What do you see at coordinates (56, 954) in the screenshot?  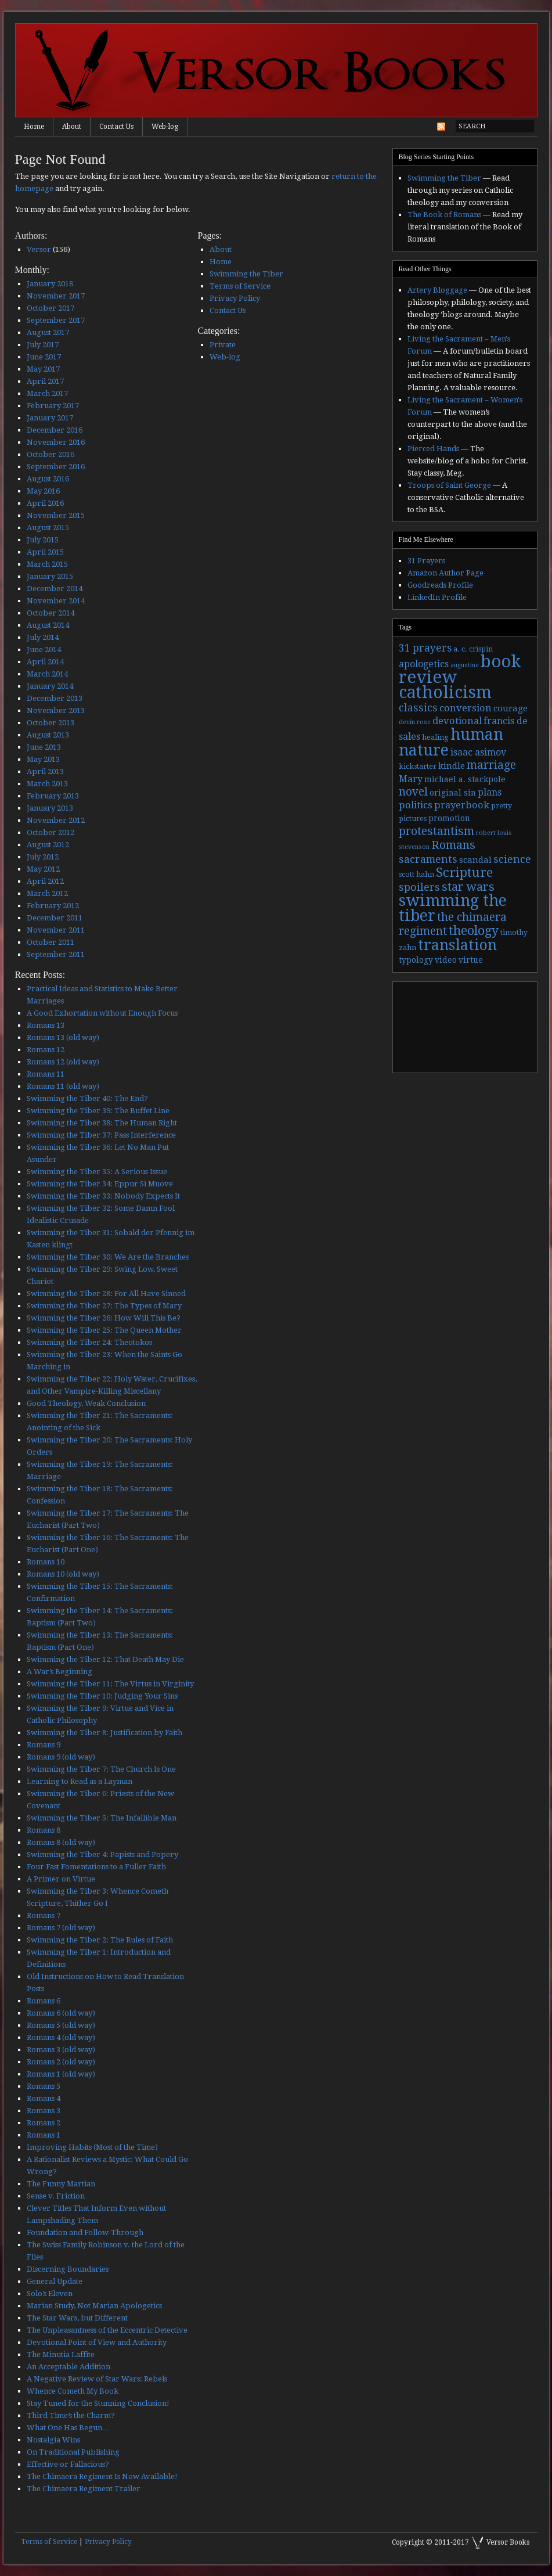 I see `September 2011` at bounding box center [56, 954].